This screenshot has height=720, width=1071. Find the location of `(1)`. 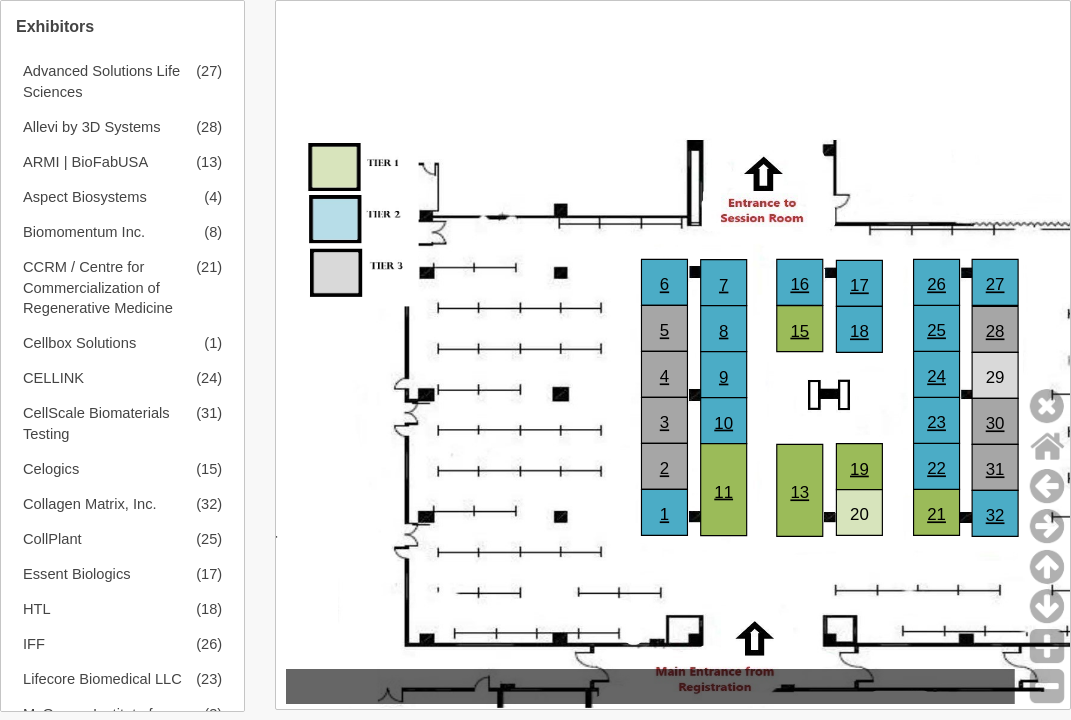

(1) is located at coordinates (213, 343).